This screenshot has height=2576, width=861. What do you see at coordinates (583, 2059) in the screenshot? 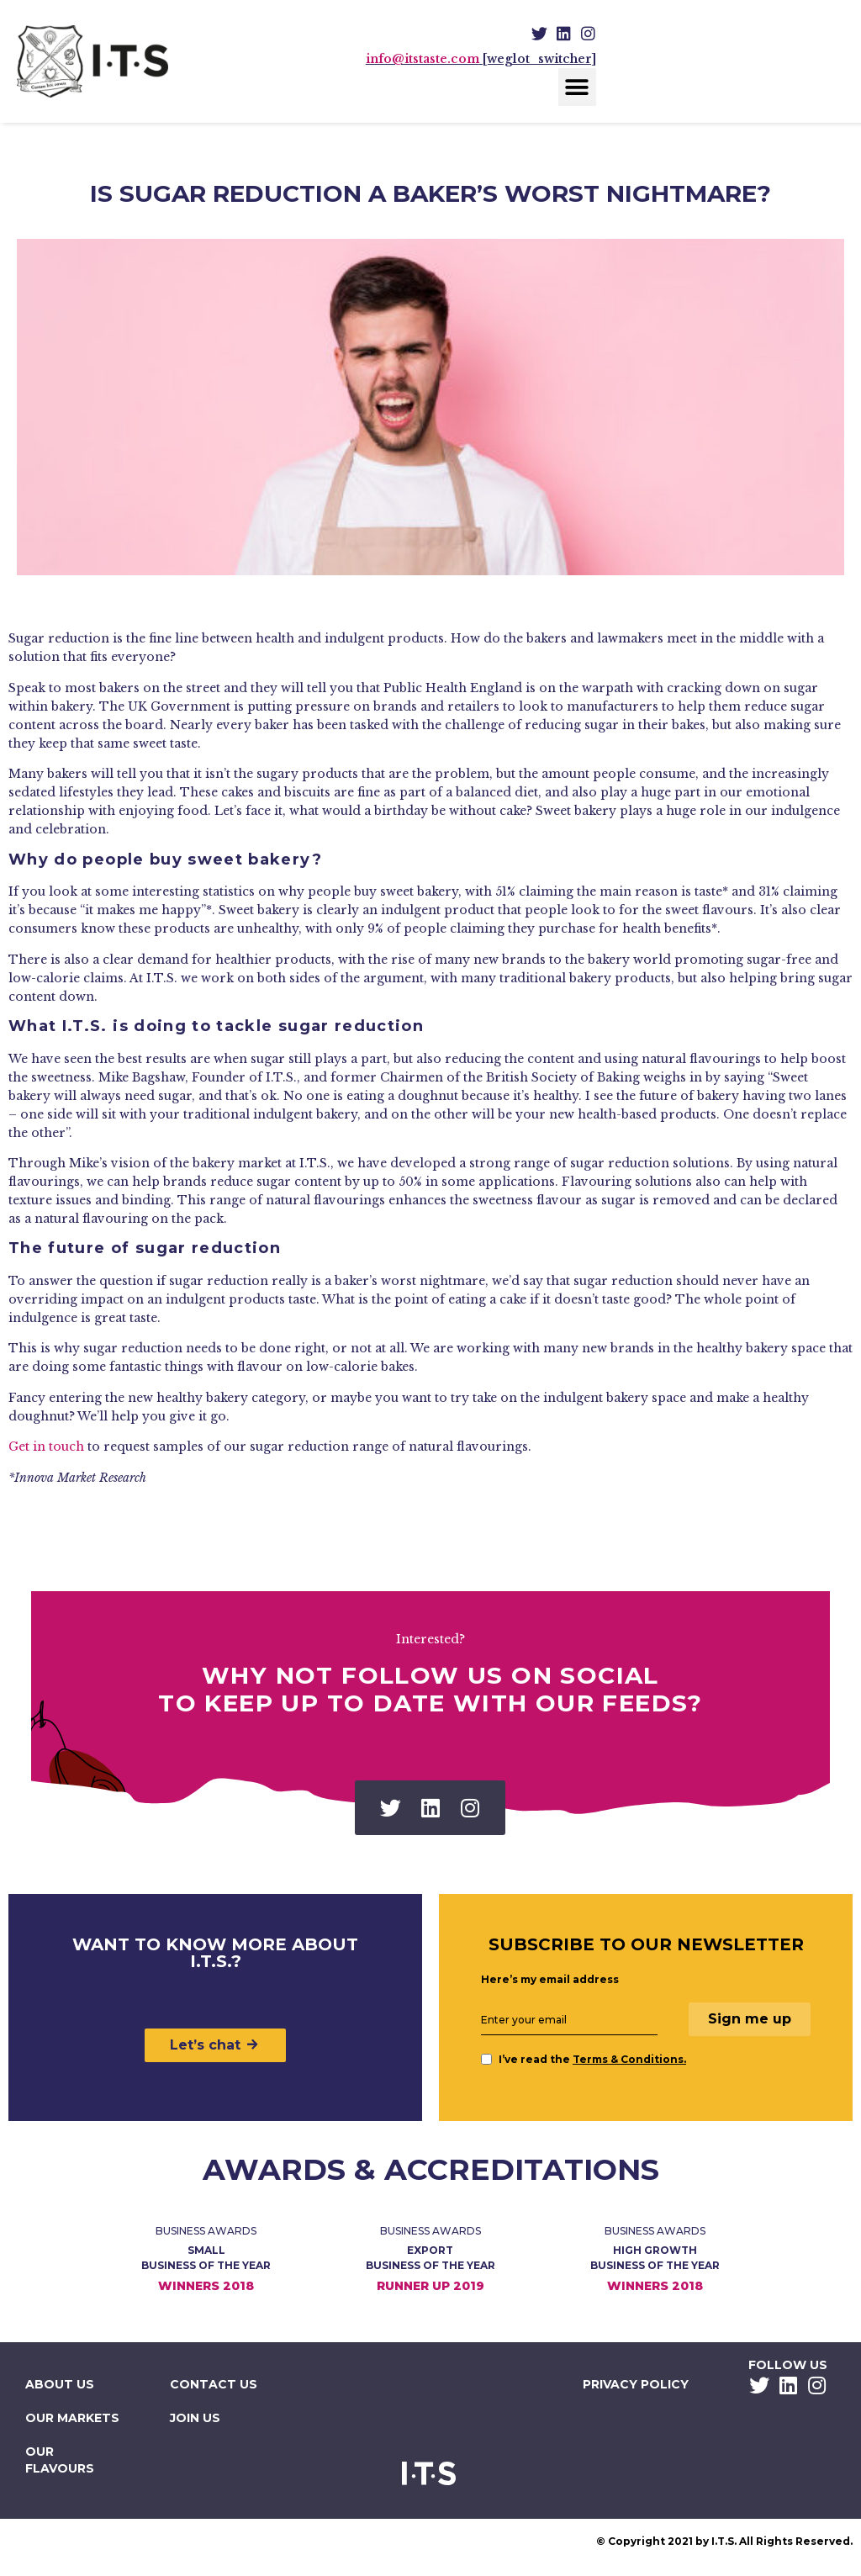
I see `I’ve read the` at bounding box center [583, 2059].